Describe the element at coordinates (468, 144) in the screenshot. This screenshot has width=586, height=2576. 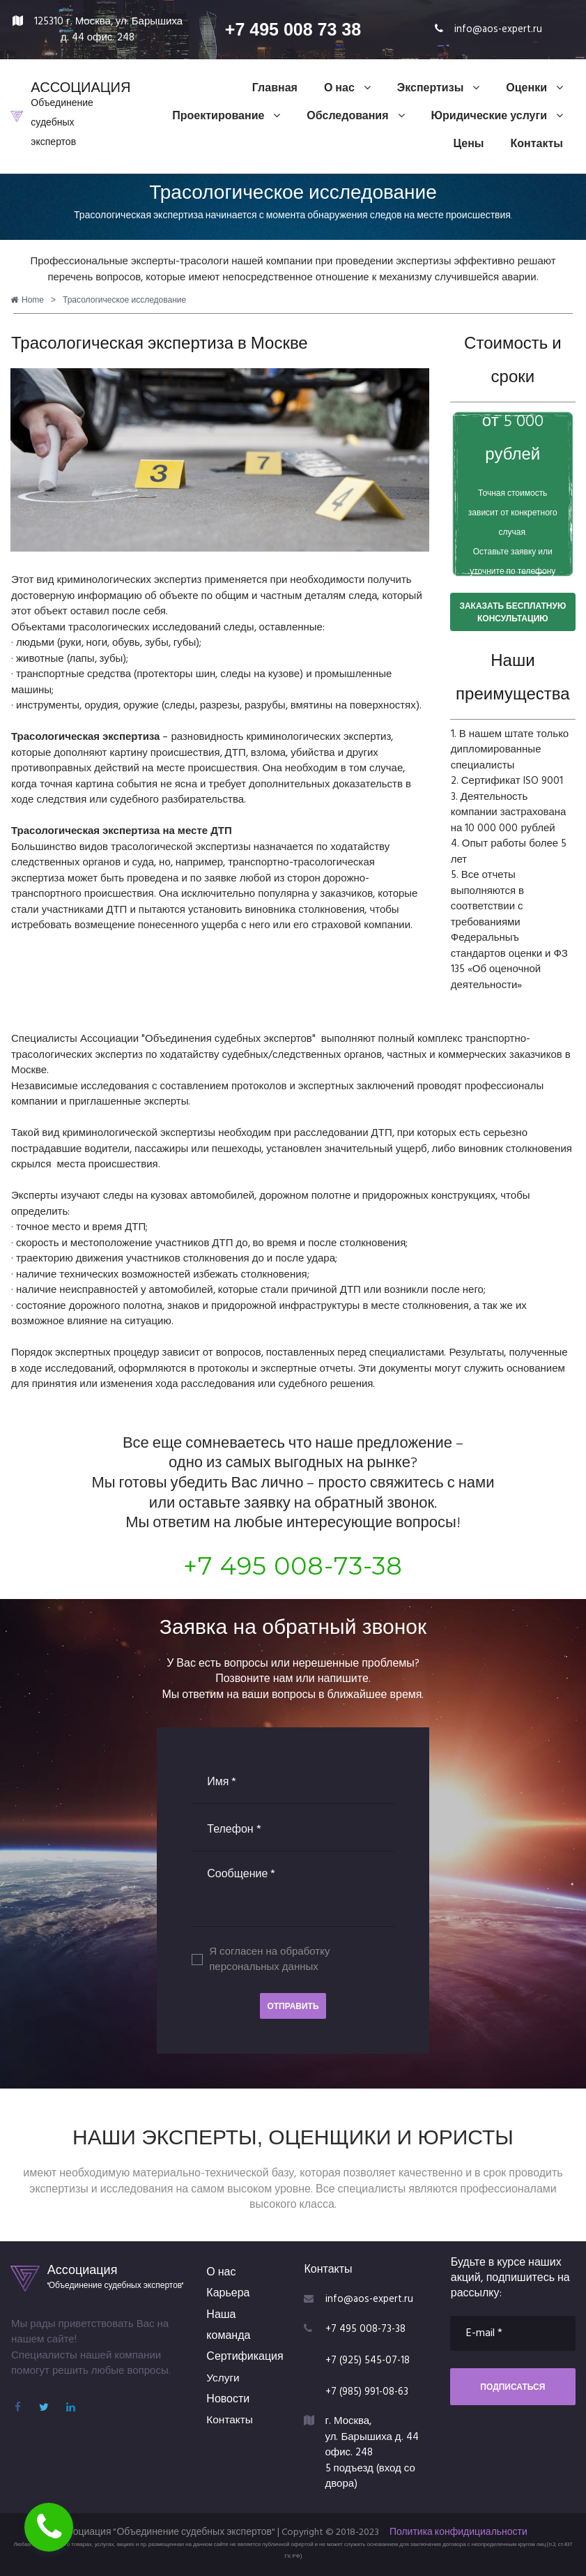
I see `Цены` at that location.